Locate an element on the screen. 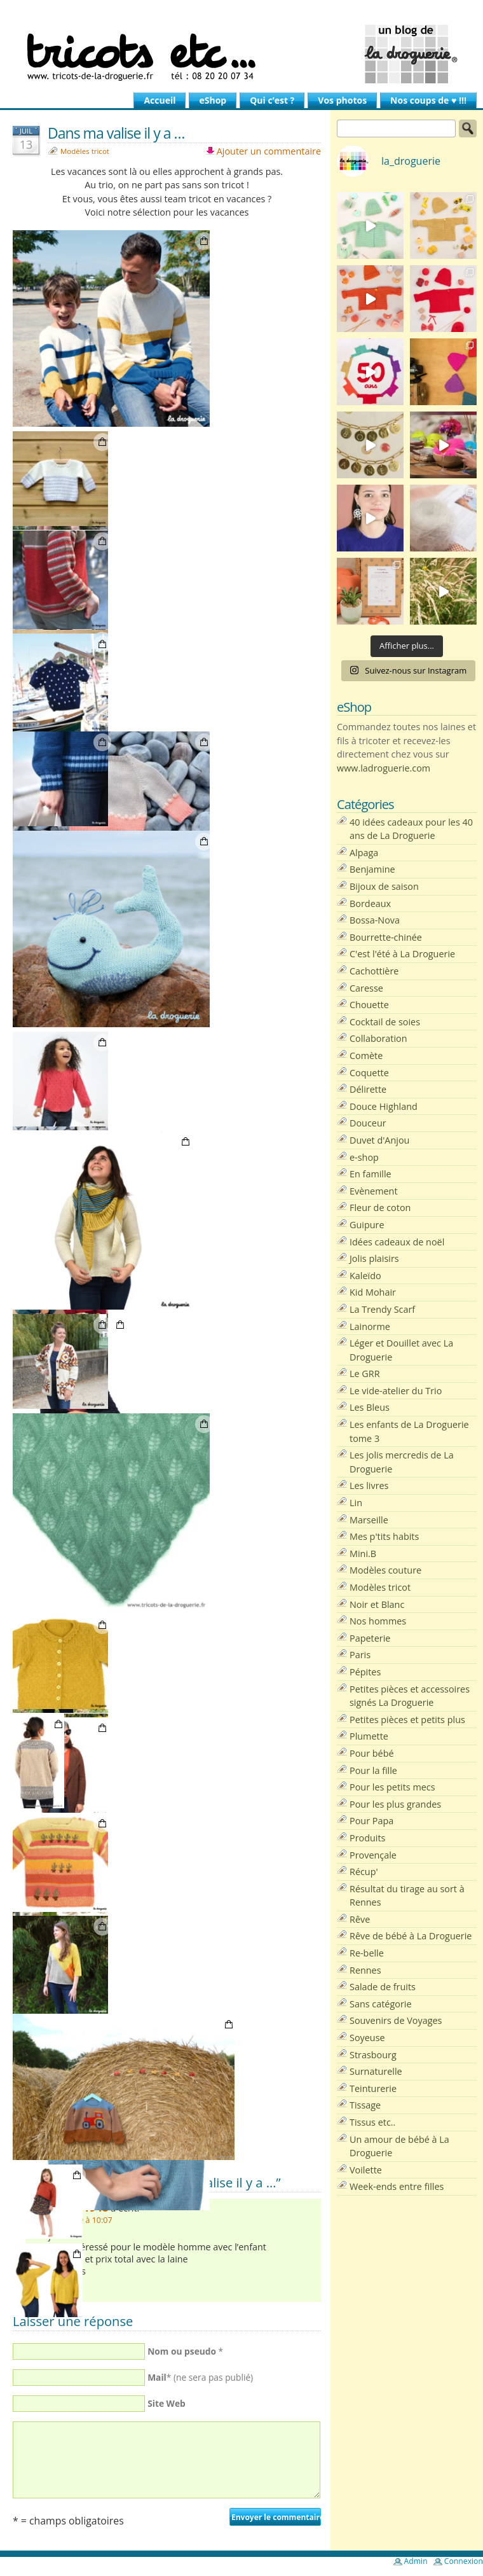 Image resolution: width=483 pixels, height=2576 pixels. Accueil is located at coordinates (159, 100).